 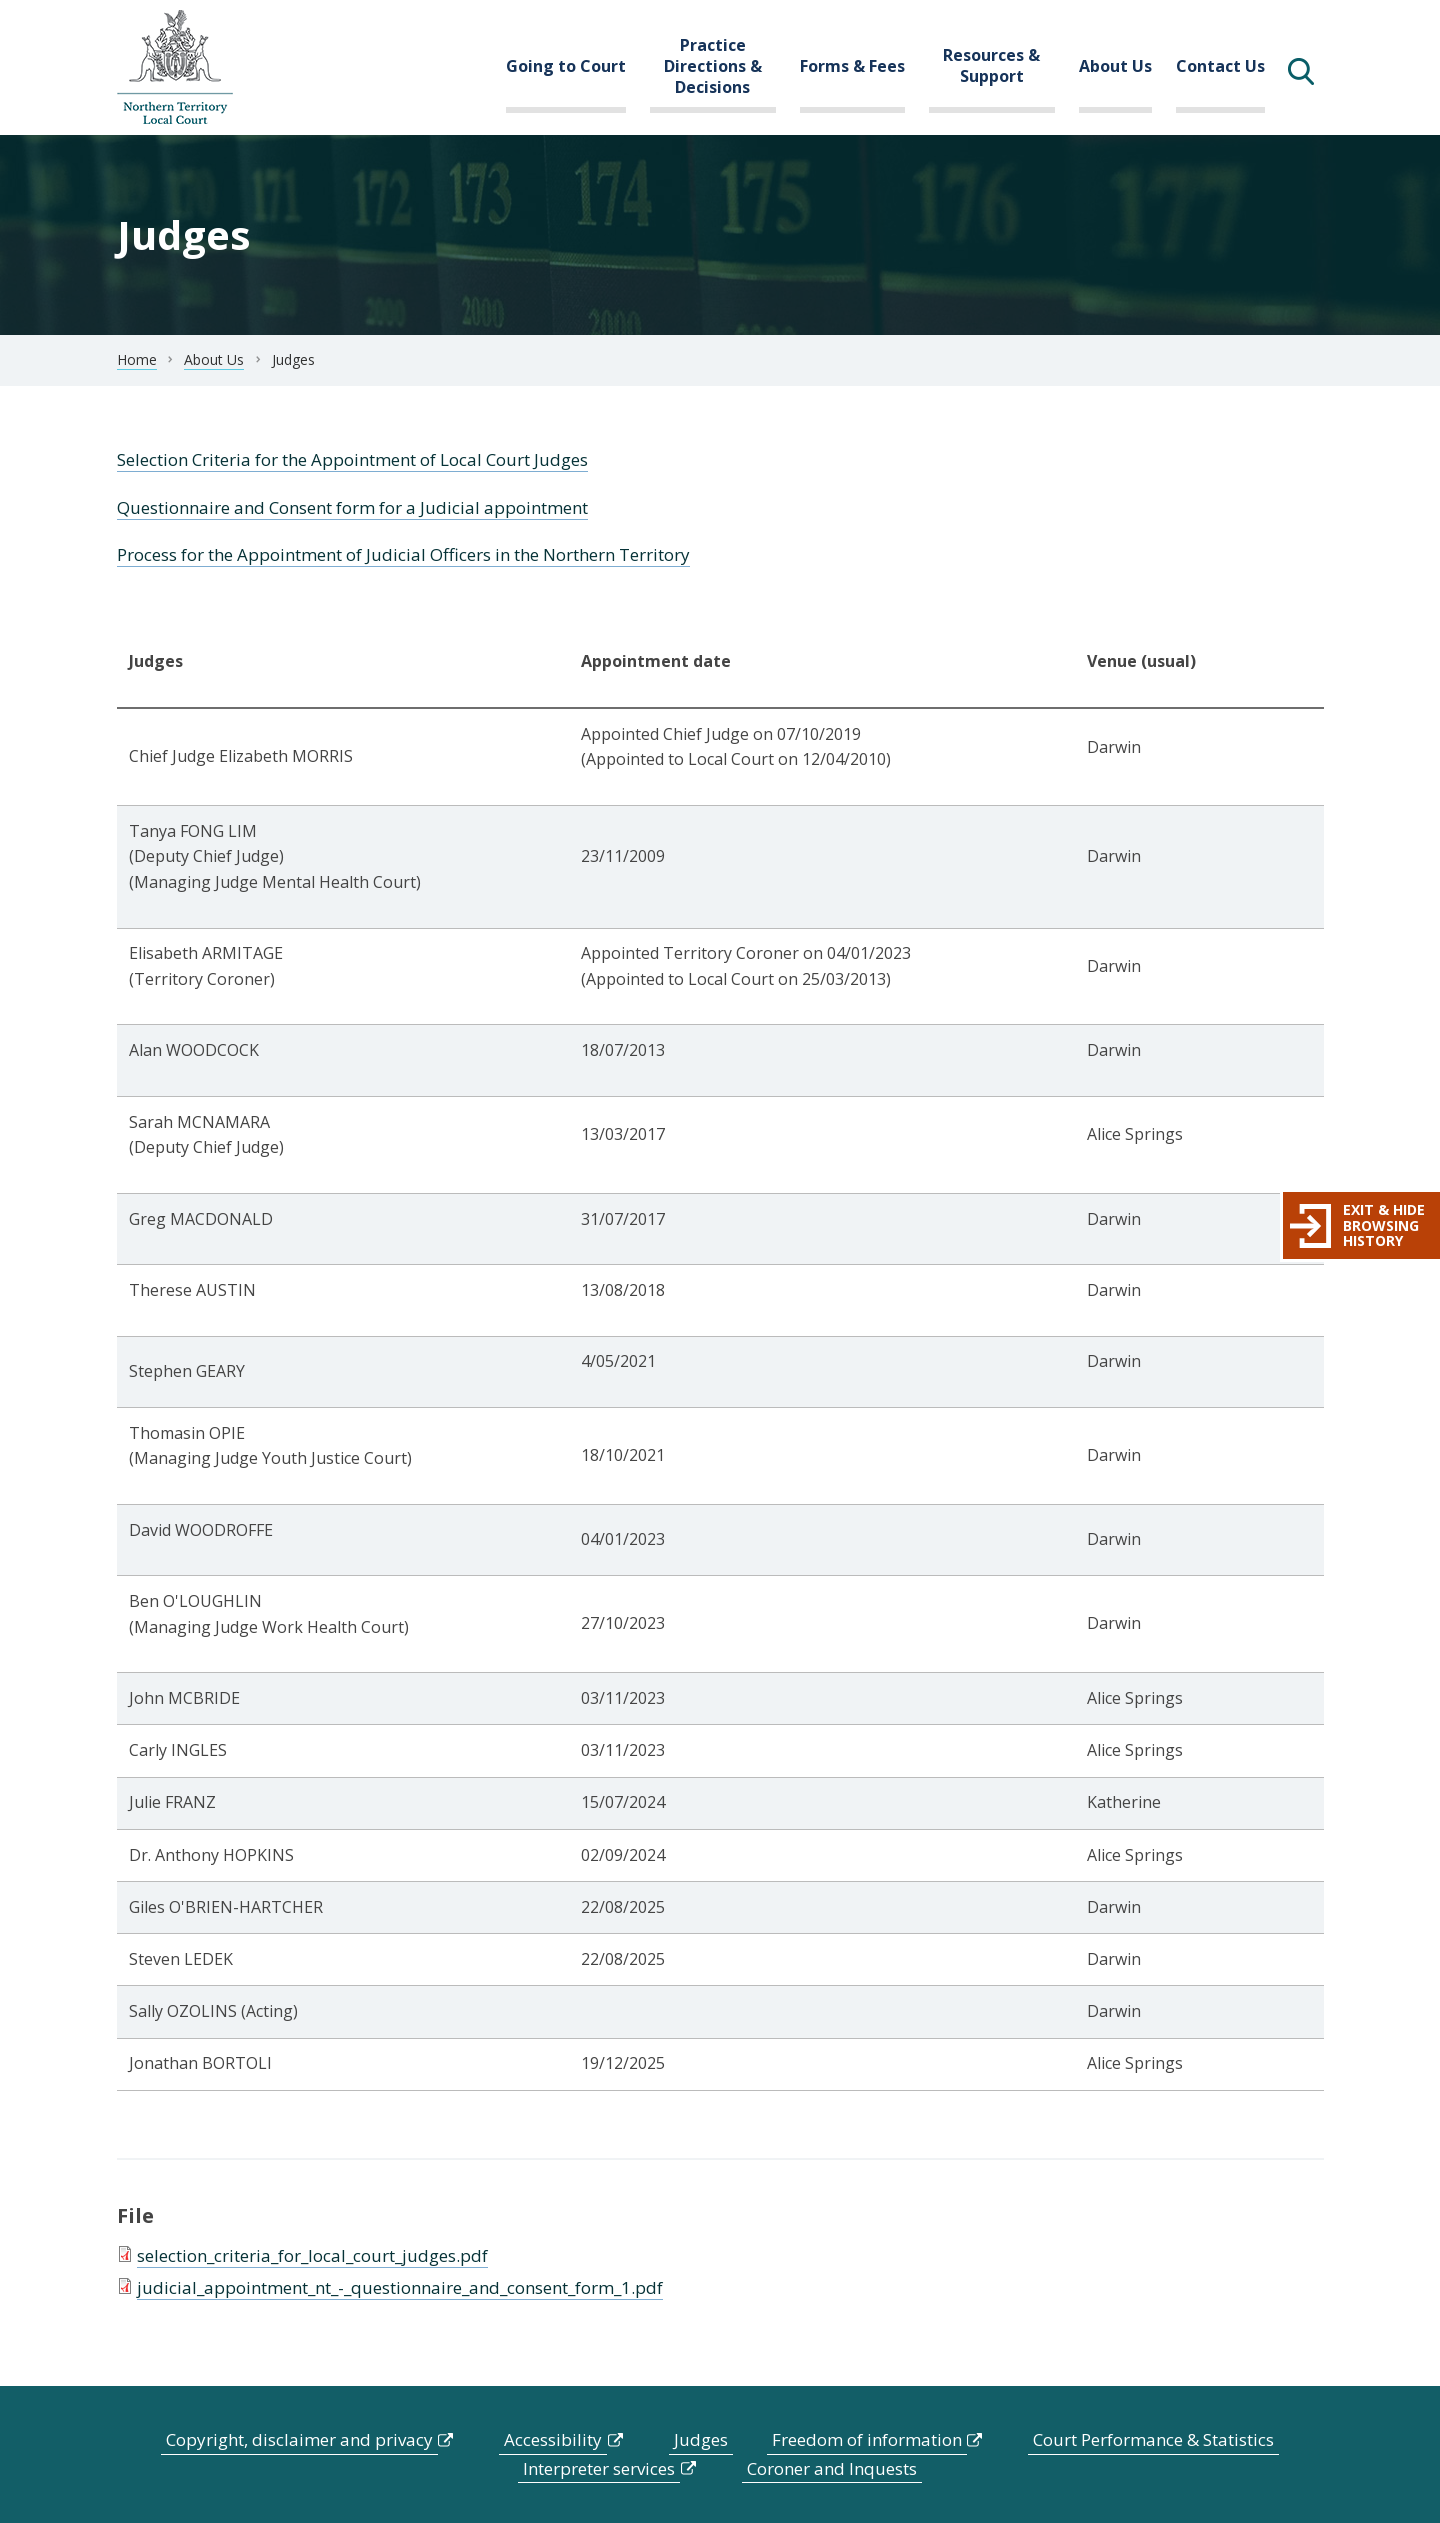 What do you see at coordinates (867, 2439) in the screenshot?
I see `Freedom of information` at bounding box center [867, 2439].